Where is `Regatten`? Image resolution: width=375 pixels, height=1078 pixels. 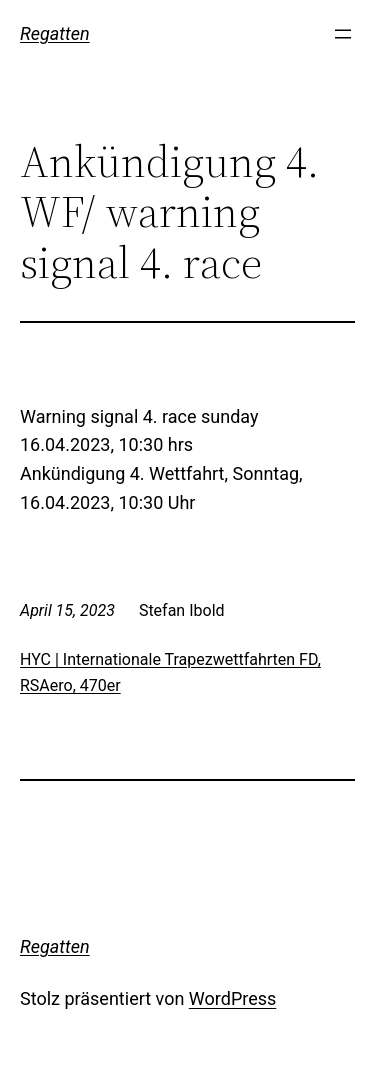 Regatten is located at coordinates (55, 33).